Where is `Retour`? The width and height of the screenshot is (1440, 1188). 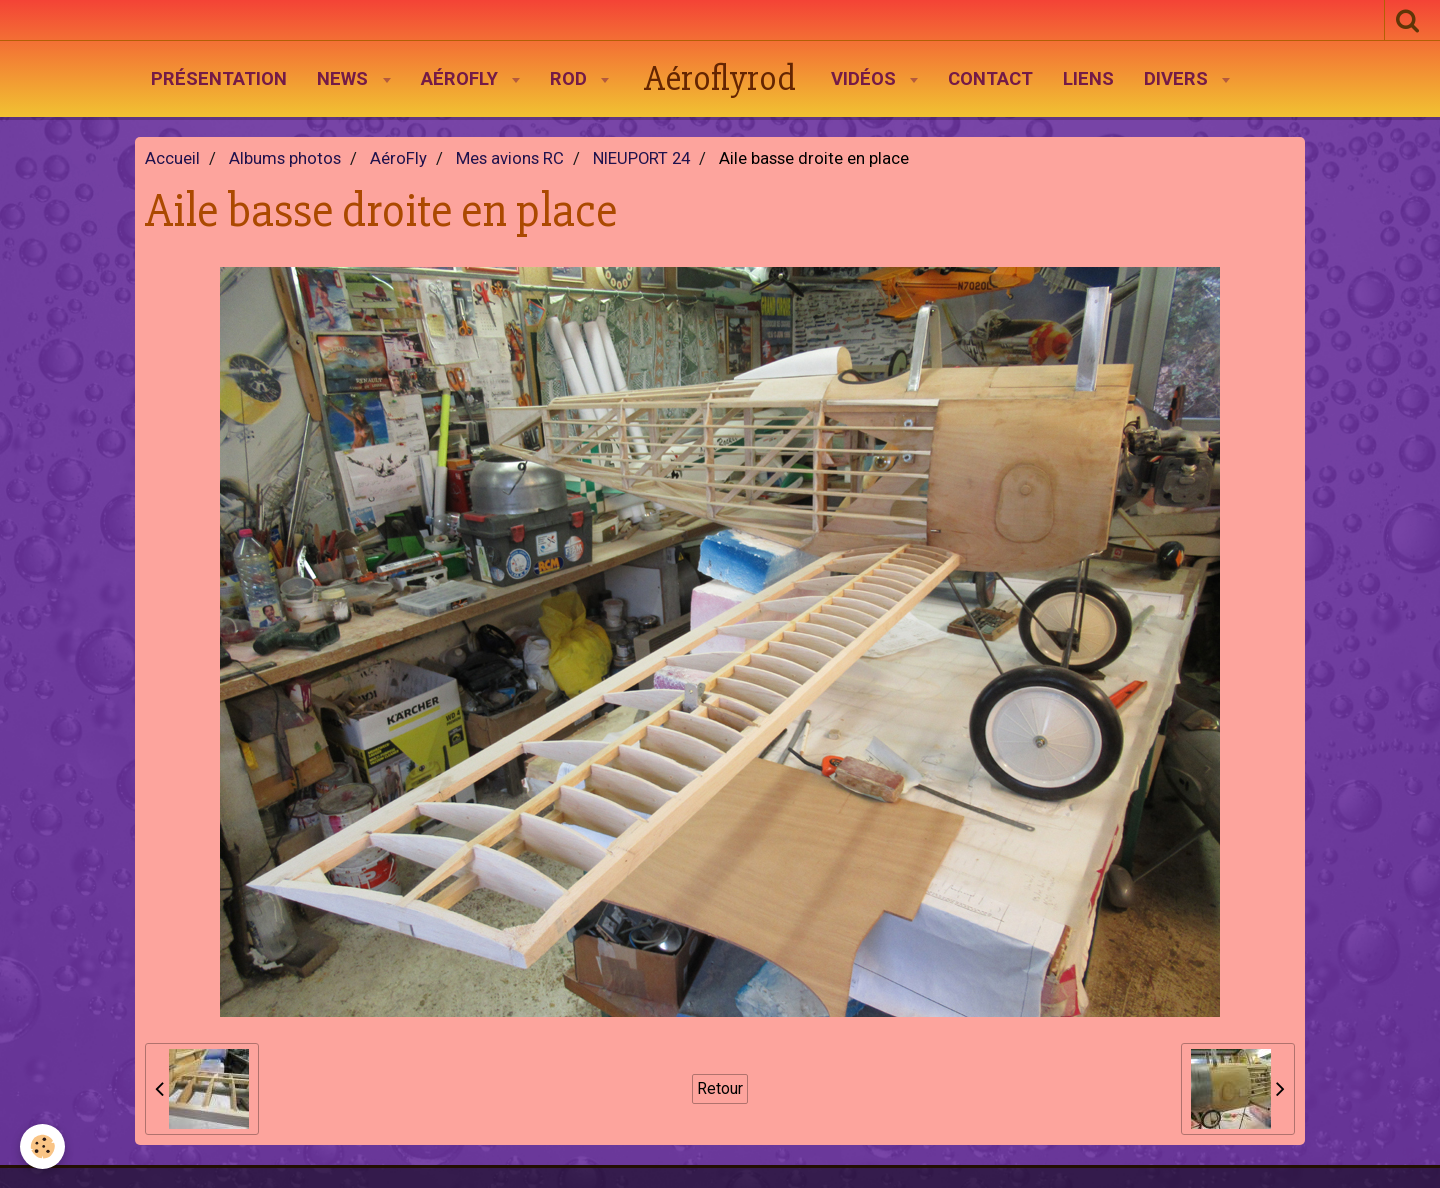 Retour is located at coordinates (720, 1088).